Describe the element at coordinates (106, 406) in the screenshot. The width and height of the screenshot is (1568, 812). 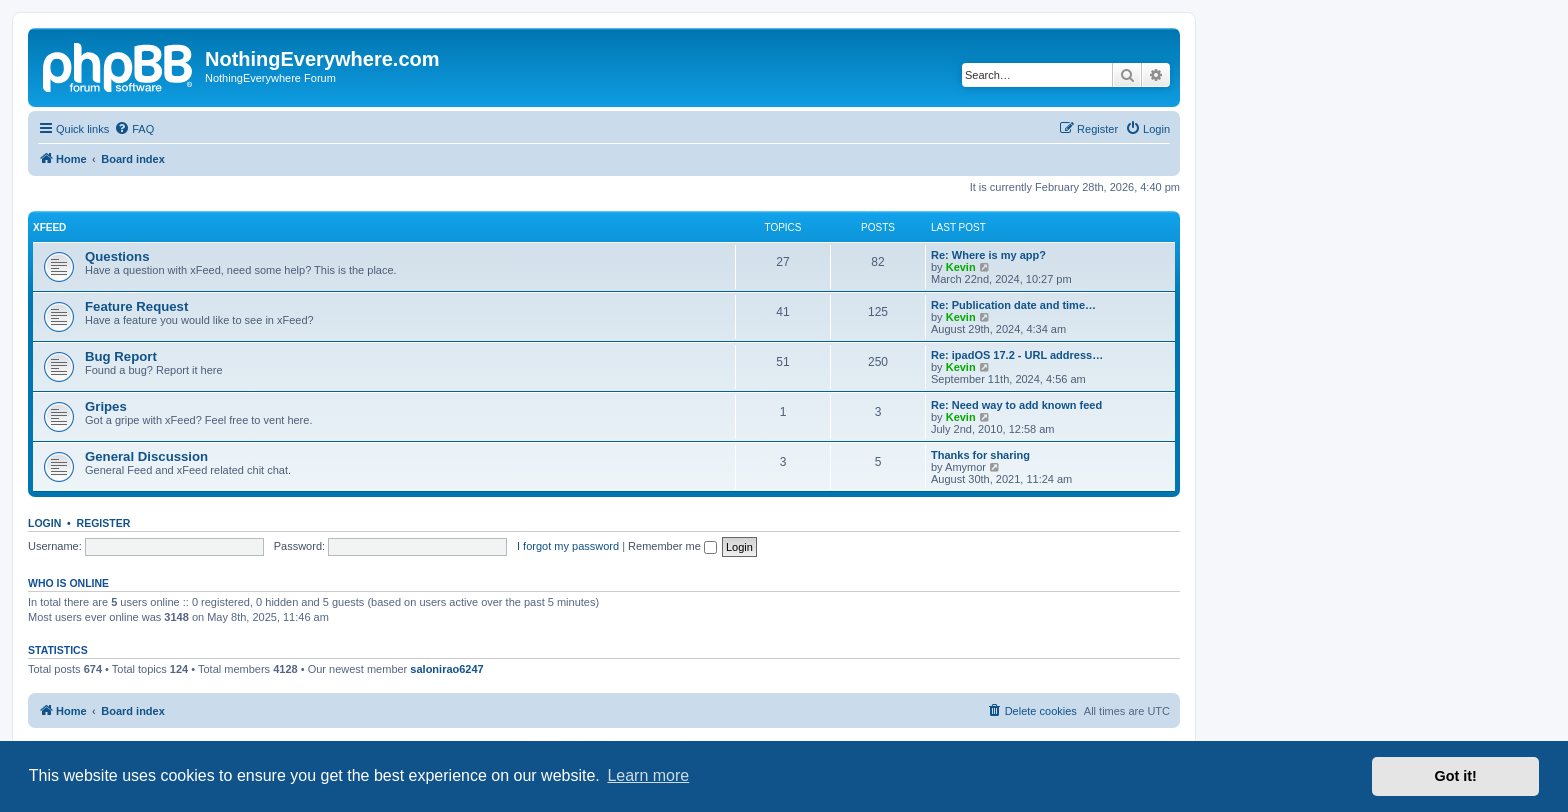
I see `Gripes` at that location.